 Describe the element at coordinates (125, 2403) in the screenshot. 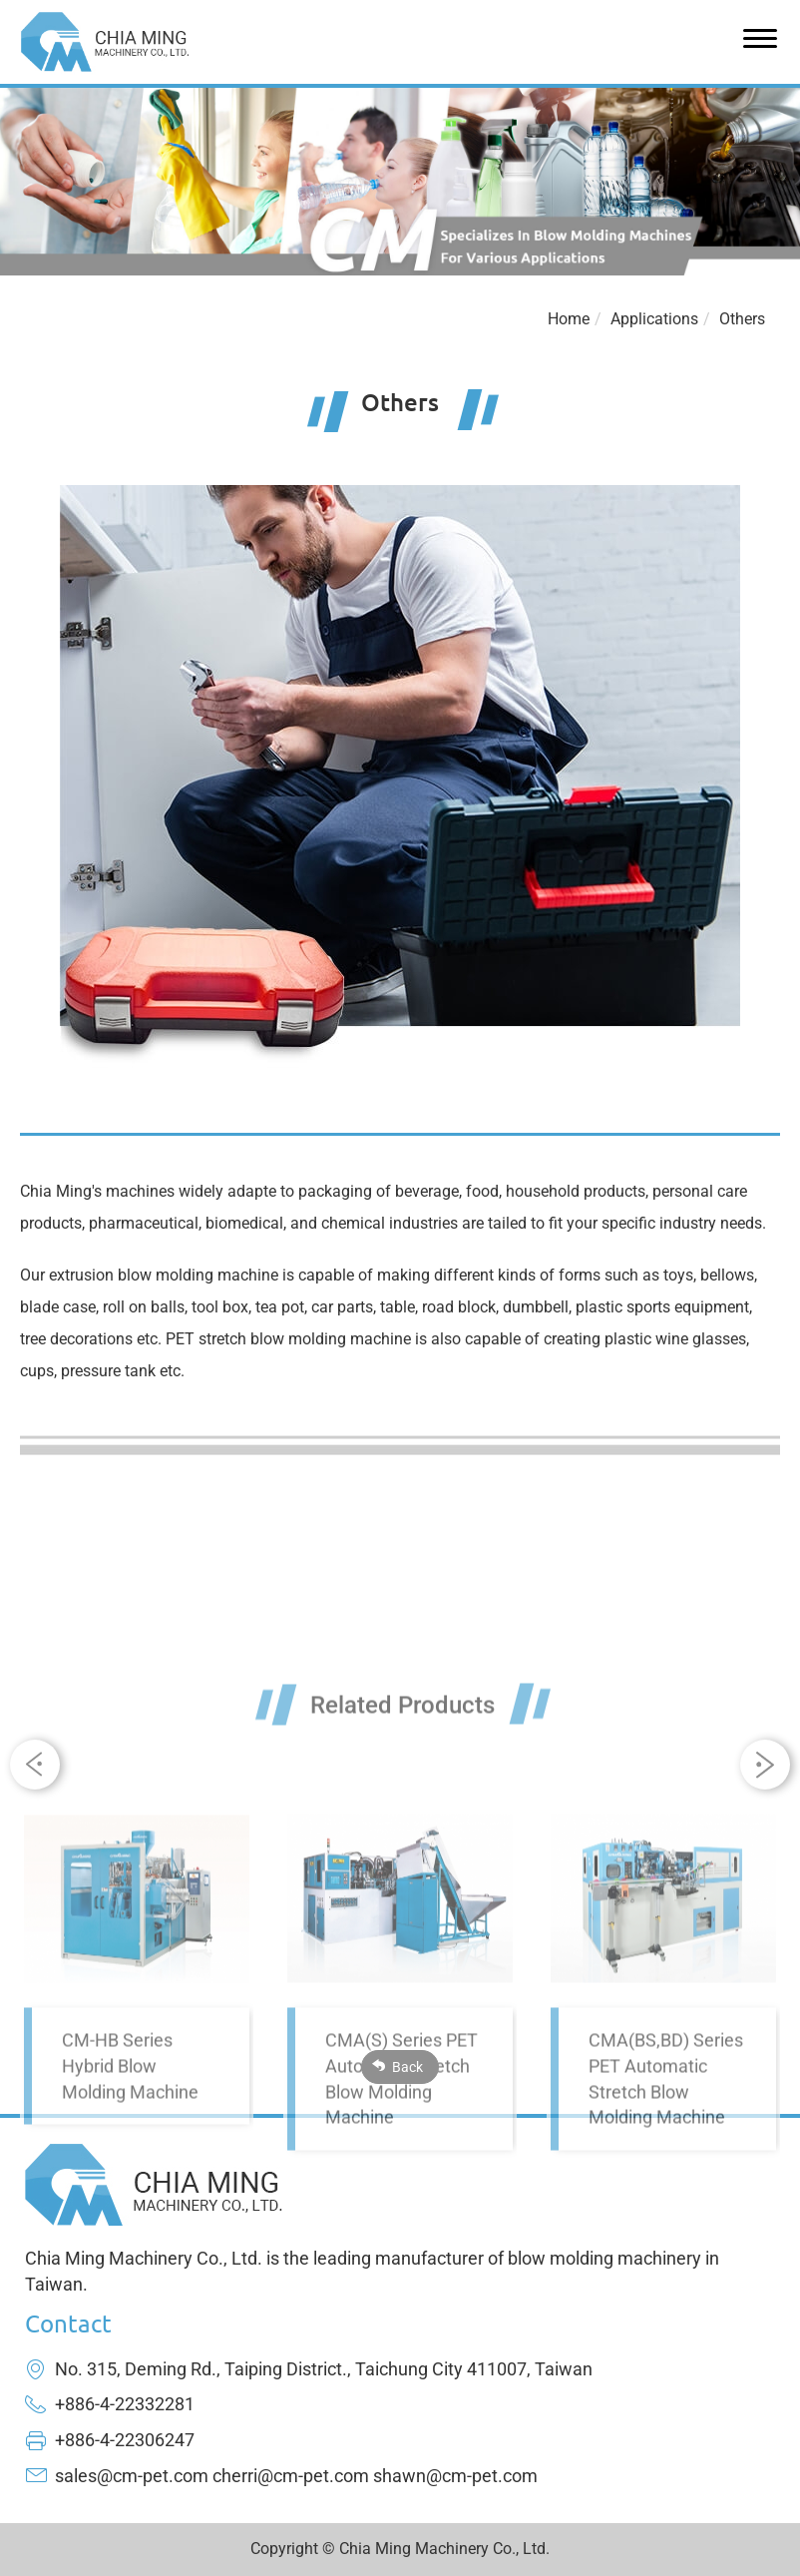

I see `+886-4-22332281` at that location.